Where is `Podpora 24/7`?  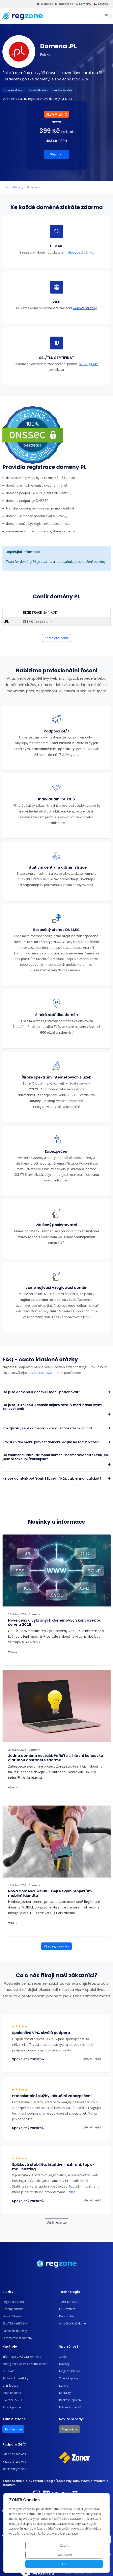 Podpora 24/7 is located at coordinates (14, 2444).